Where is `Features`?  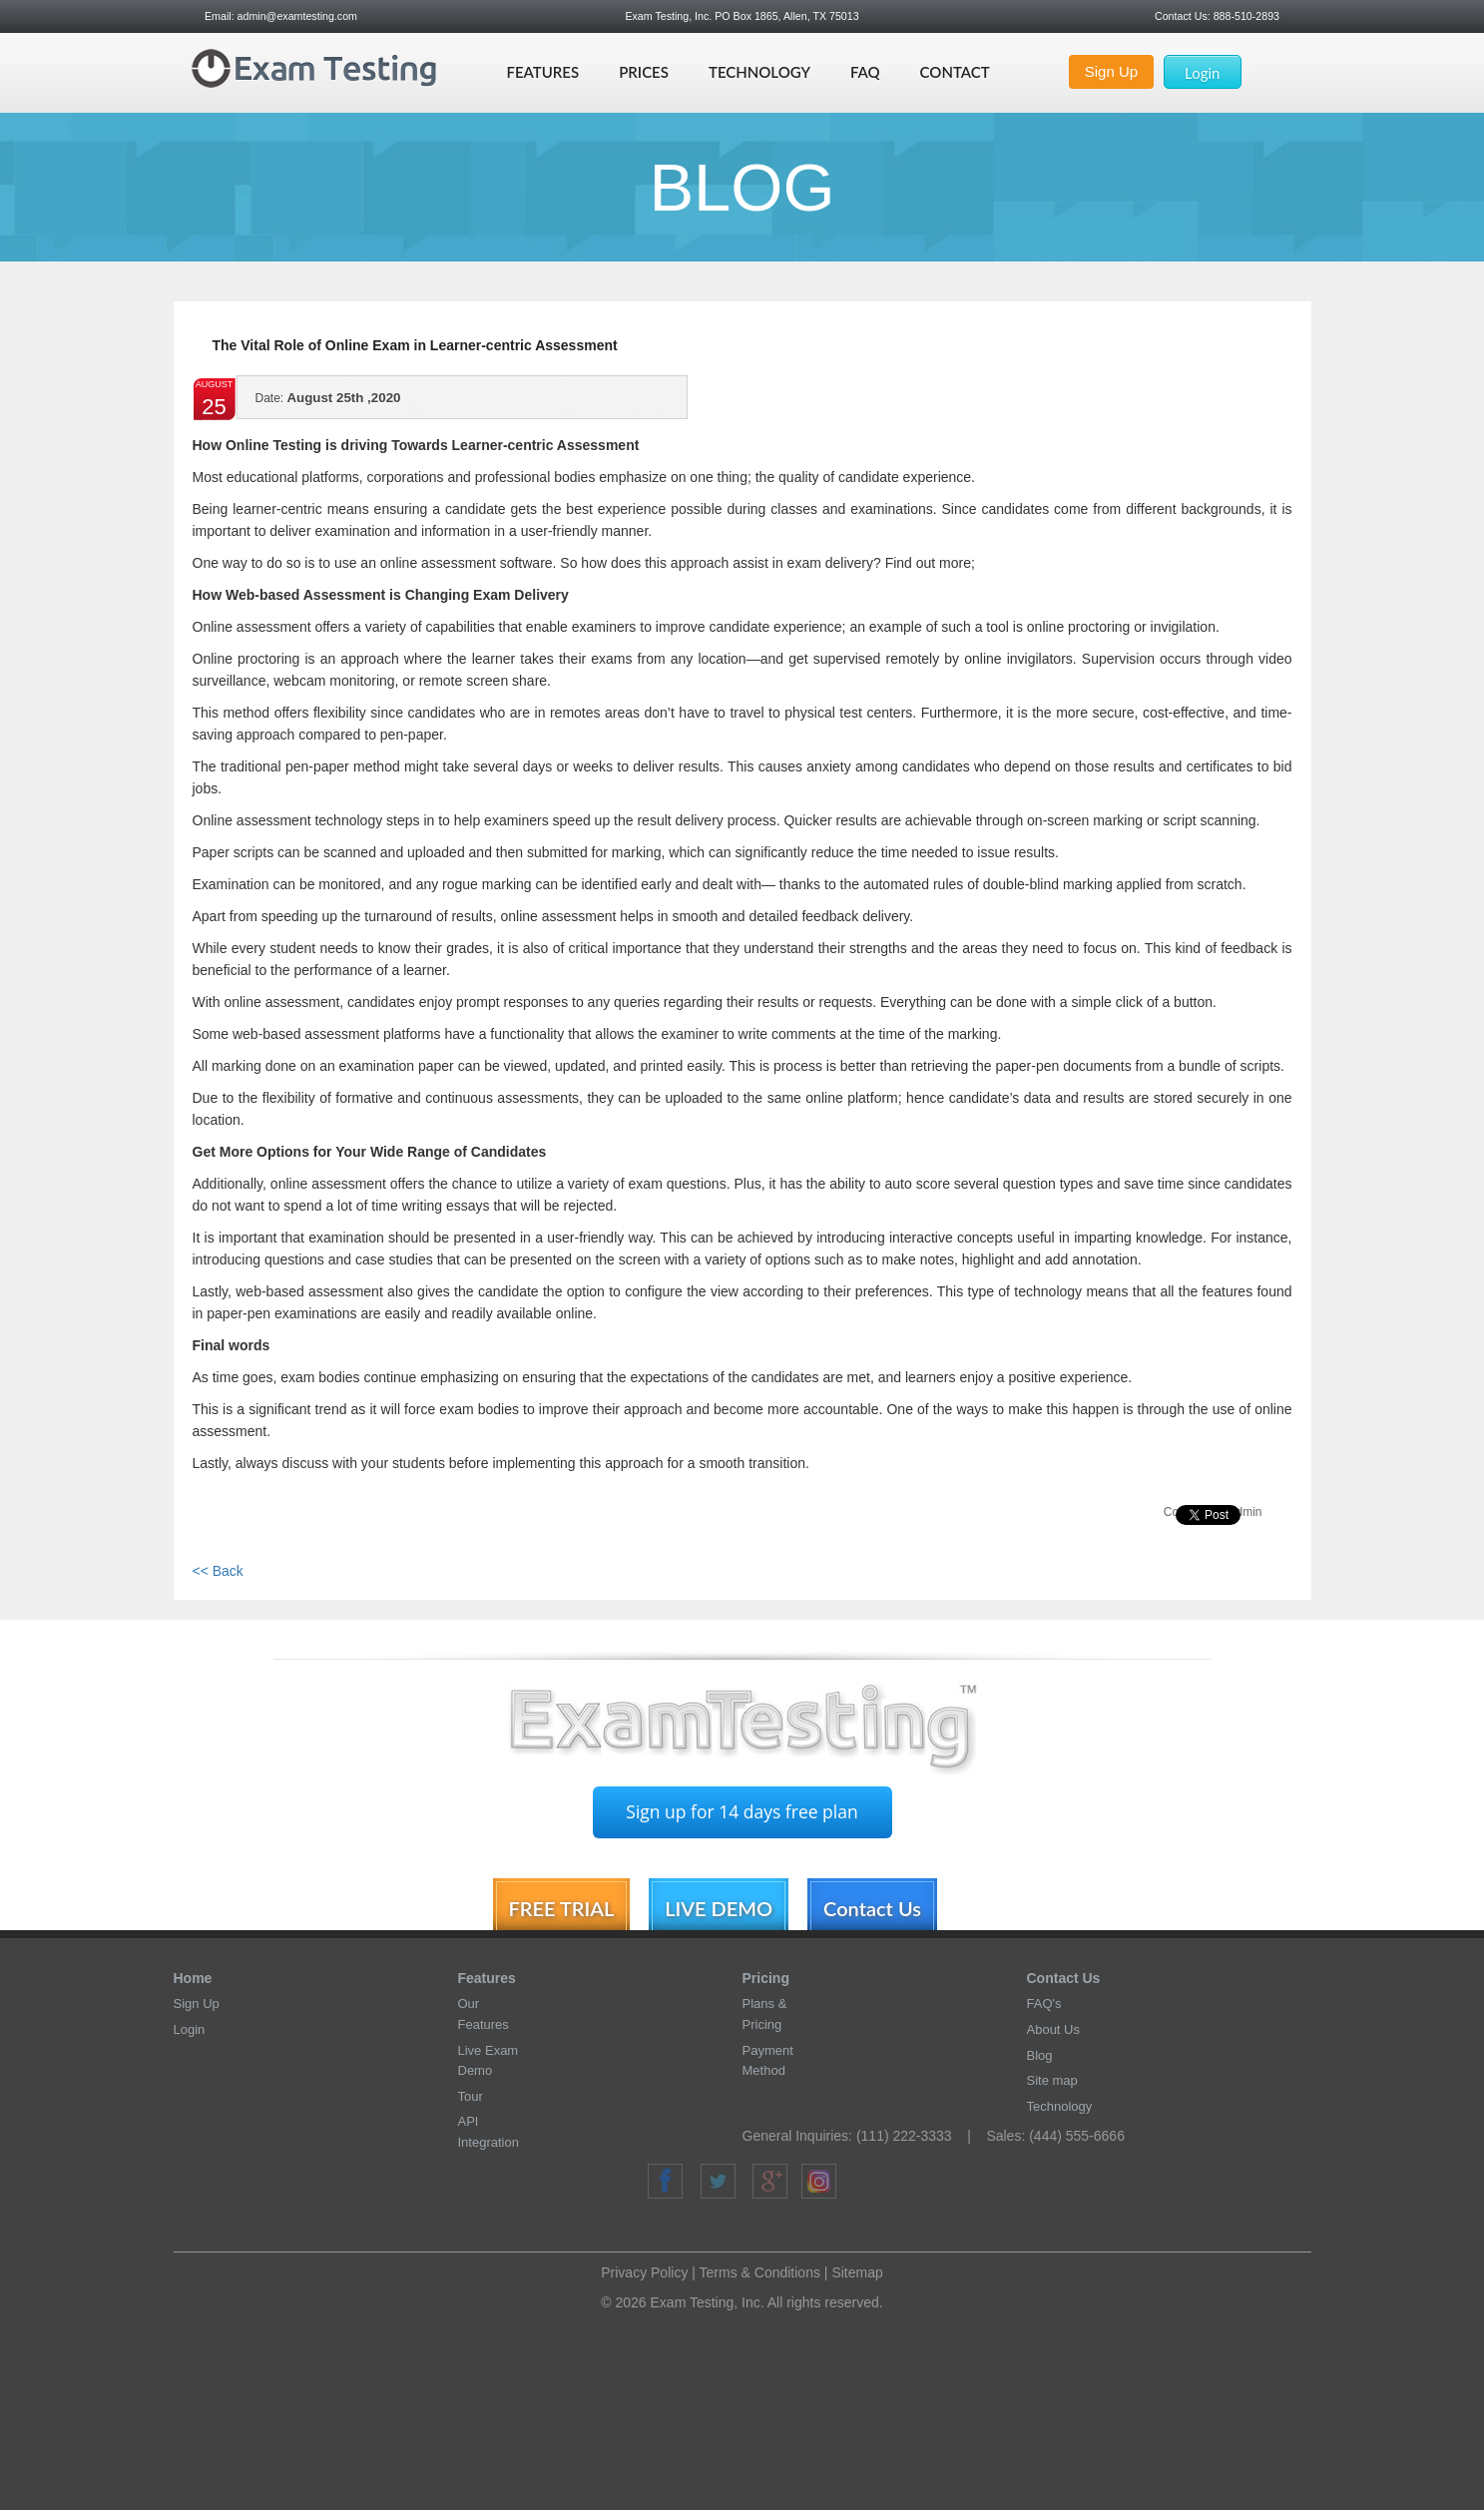
Features is located at coordinates (542, 72).